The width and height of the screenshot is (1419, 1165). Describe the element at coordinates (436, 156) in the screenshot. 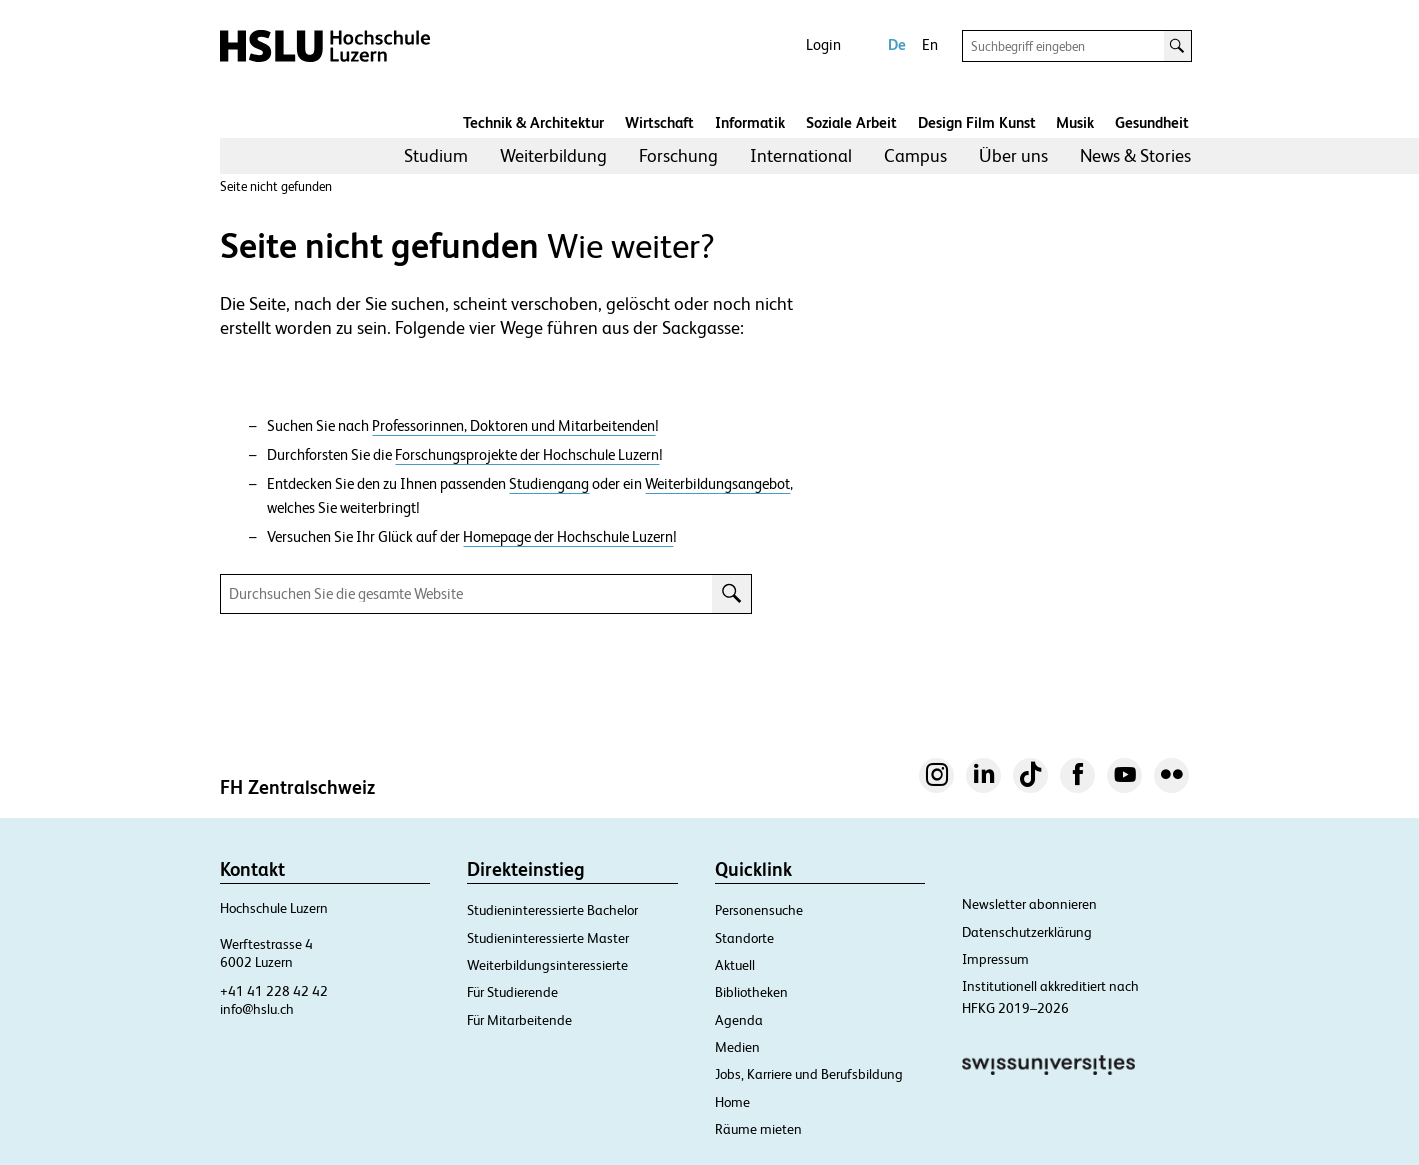

I see `[menuitem]` at that location.